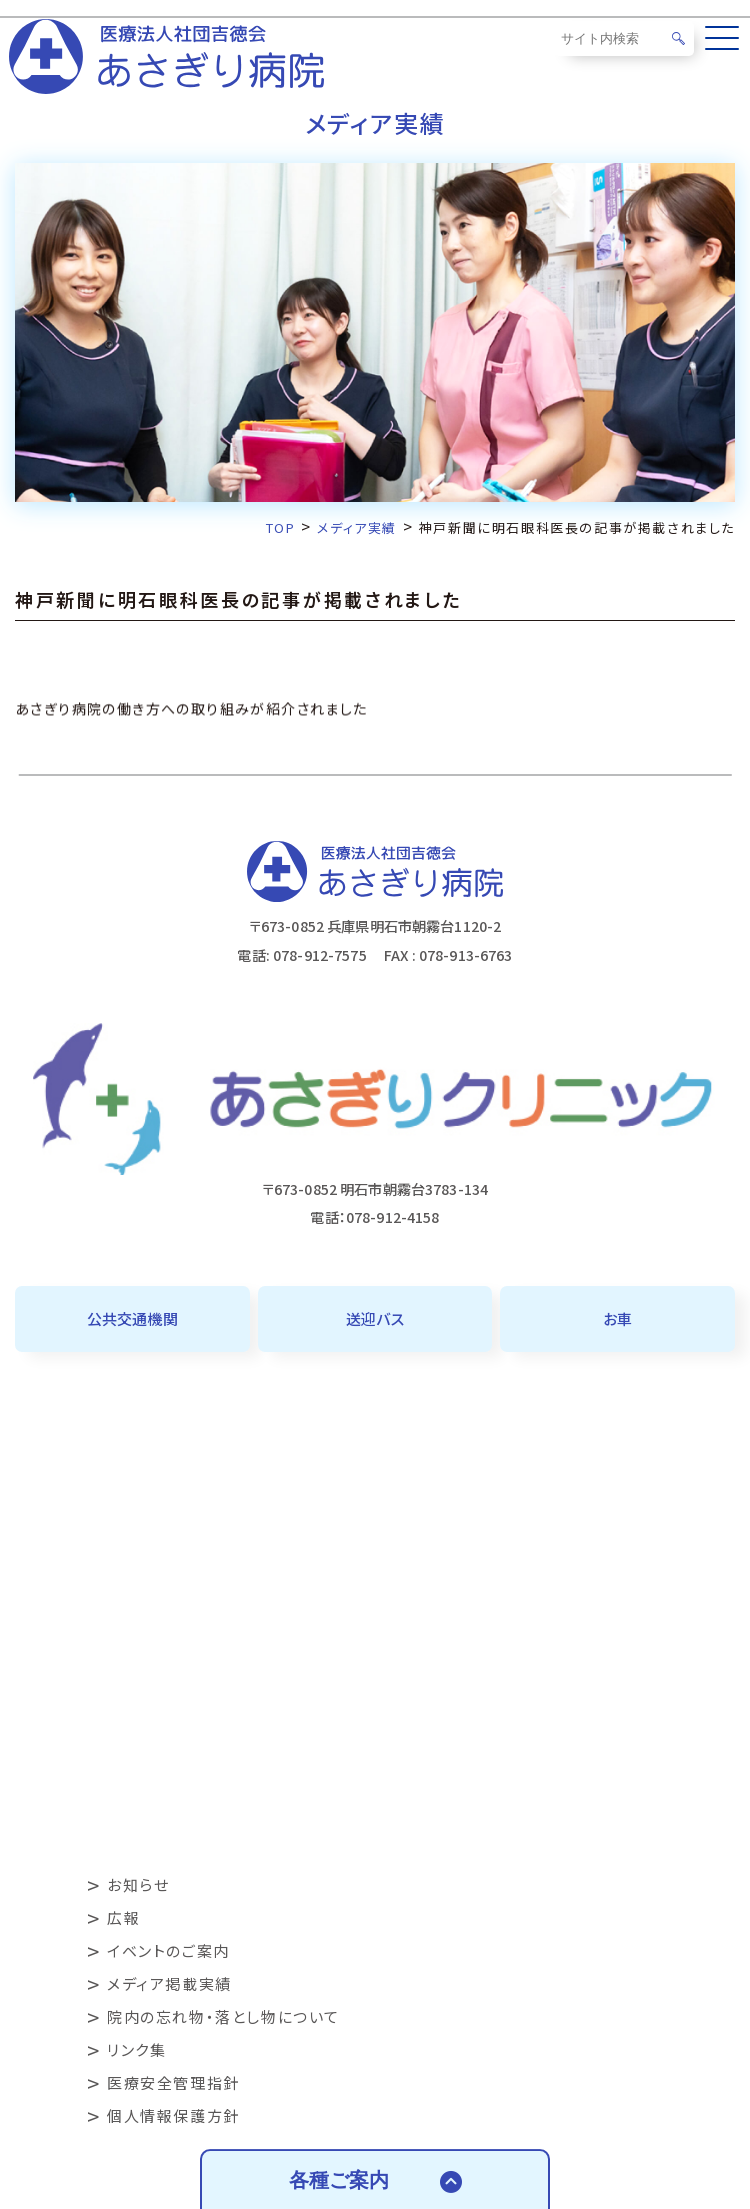  What do you see at coordinates (123, 1917) in the screenshot?
I see `広報` at bounding box center [123, 1917].